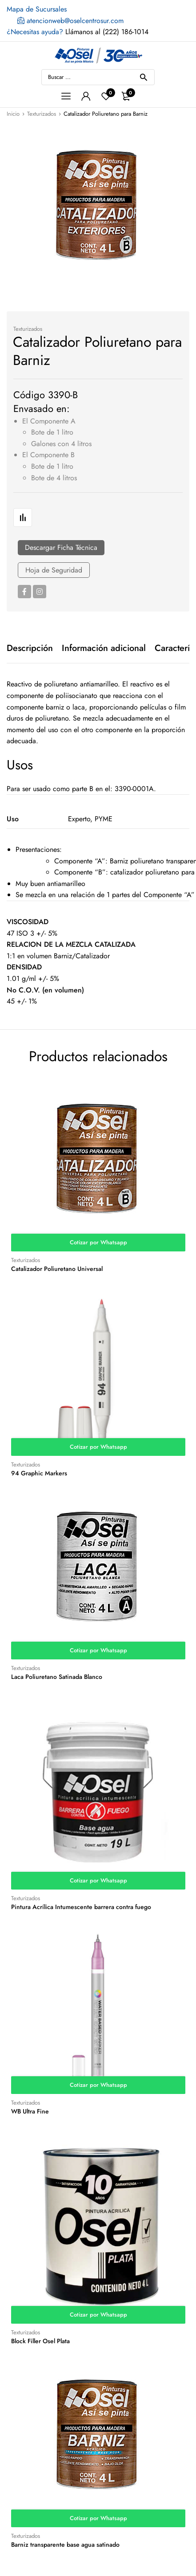 This screenshot has width=196, height=2576. Describe the element at coordinates (70, 21) in the screenshot. I see `atencionweb@oselcentrosur.com` at that location.